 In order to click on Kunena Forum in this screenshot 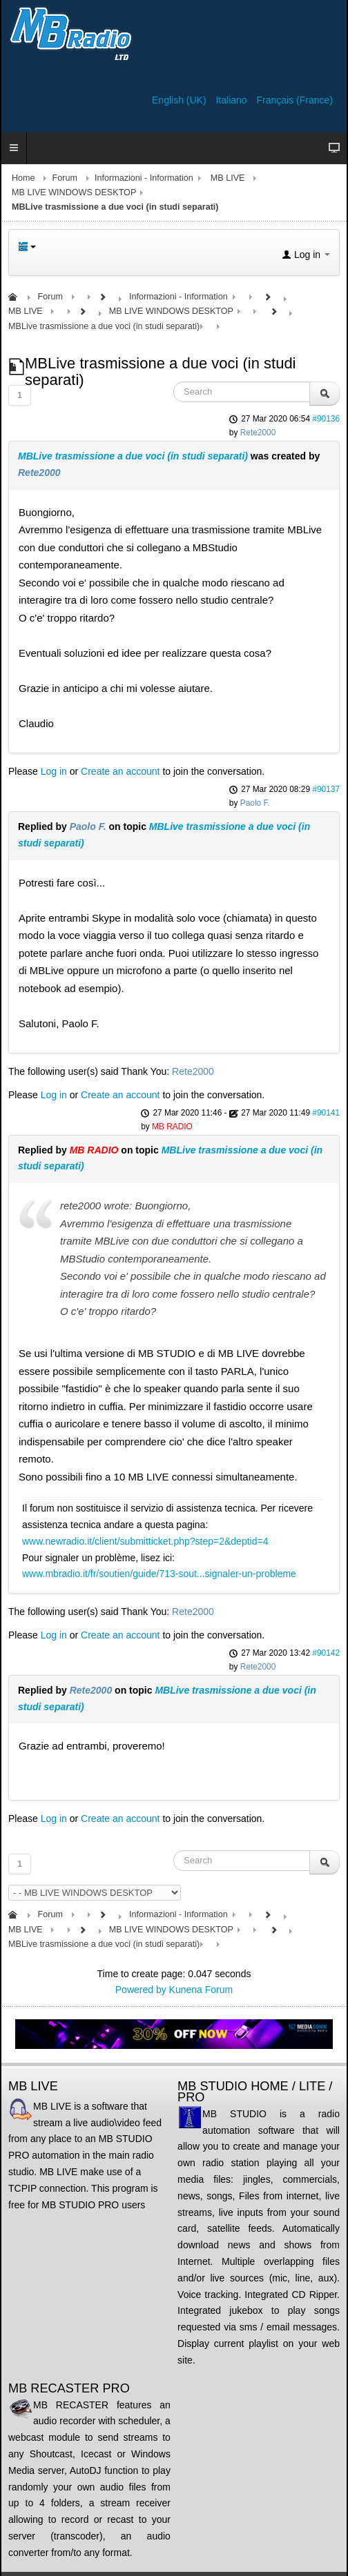, I will do `click(201, 1989)`.